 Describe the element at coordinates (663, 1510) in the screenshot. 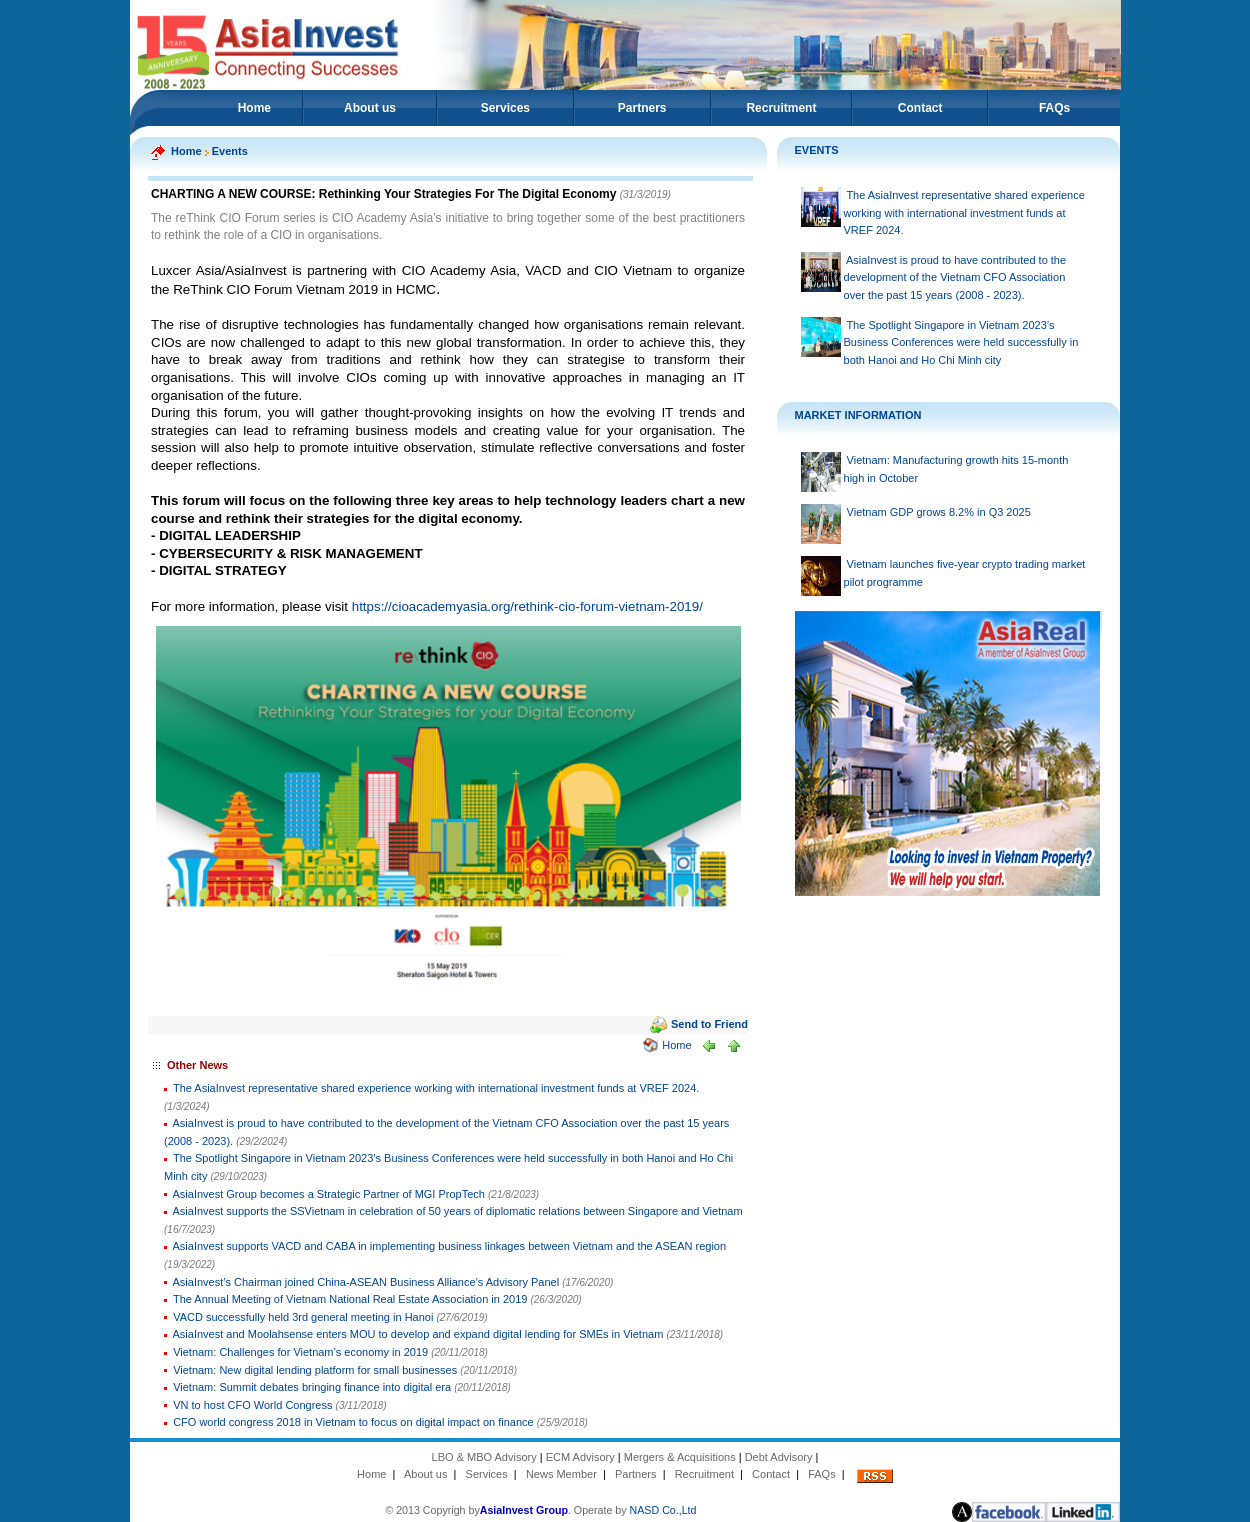

I see `NASD Co.,Ltd` at that location.